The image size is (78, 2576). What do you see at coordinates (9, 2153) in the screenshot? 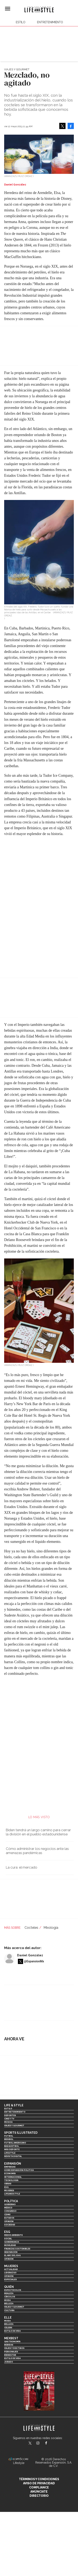
I see `Lifestyle` at bounding box center [9, 2153].